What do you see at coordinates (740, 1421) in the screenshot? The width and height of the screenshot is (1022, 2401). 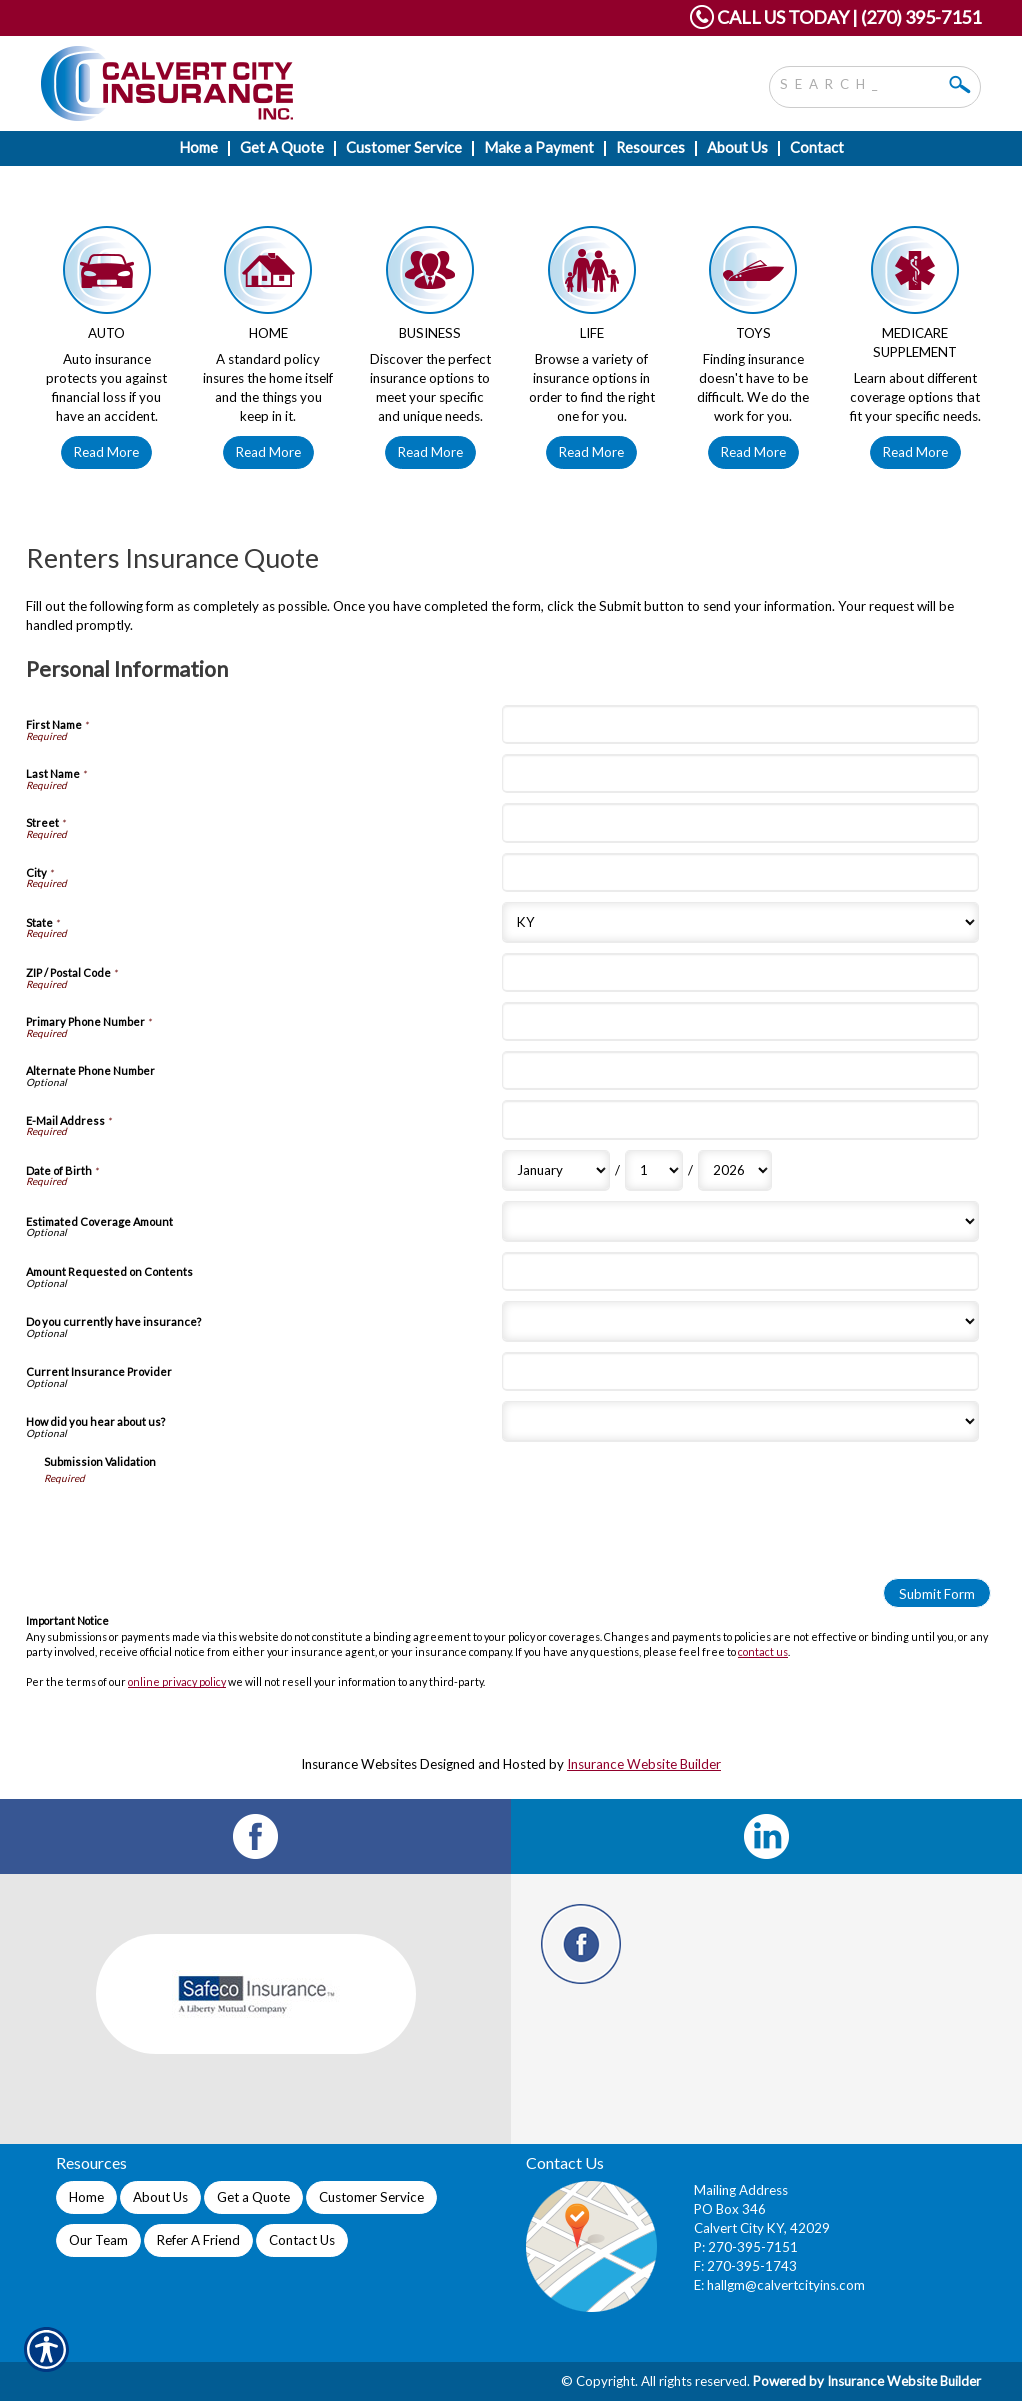 I see `[Personal Information How did you hear about us?]` at bounding box center [740, 1421].